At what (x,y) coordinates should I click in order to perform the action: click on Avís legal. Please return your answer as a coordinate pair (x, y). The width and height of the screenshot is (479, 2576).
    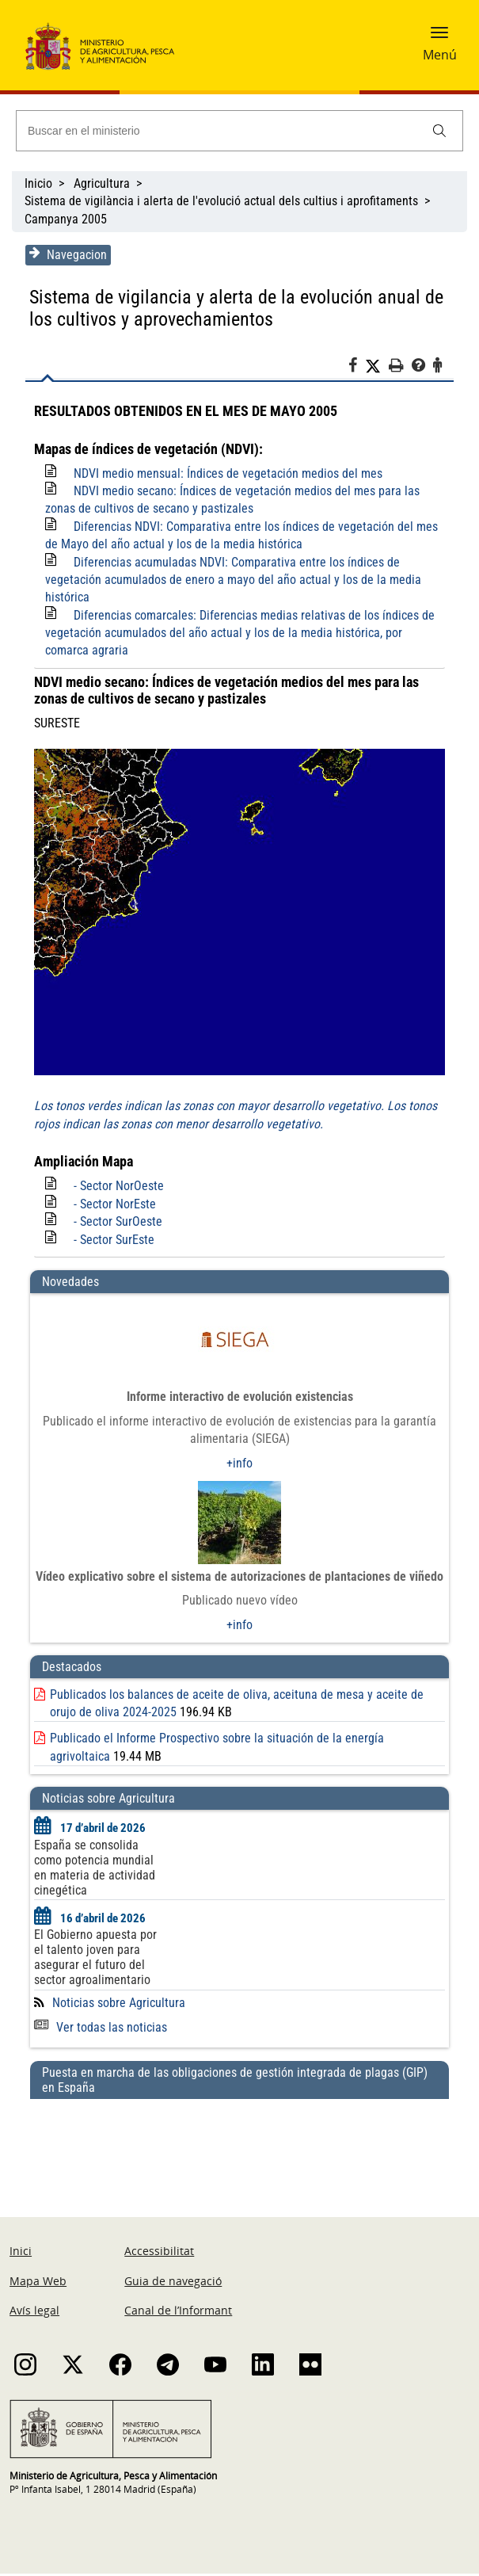
    Looking at the image, I should click on (34, 2312).